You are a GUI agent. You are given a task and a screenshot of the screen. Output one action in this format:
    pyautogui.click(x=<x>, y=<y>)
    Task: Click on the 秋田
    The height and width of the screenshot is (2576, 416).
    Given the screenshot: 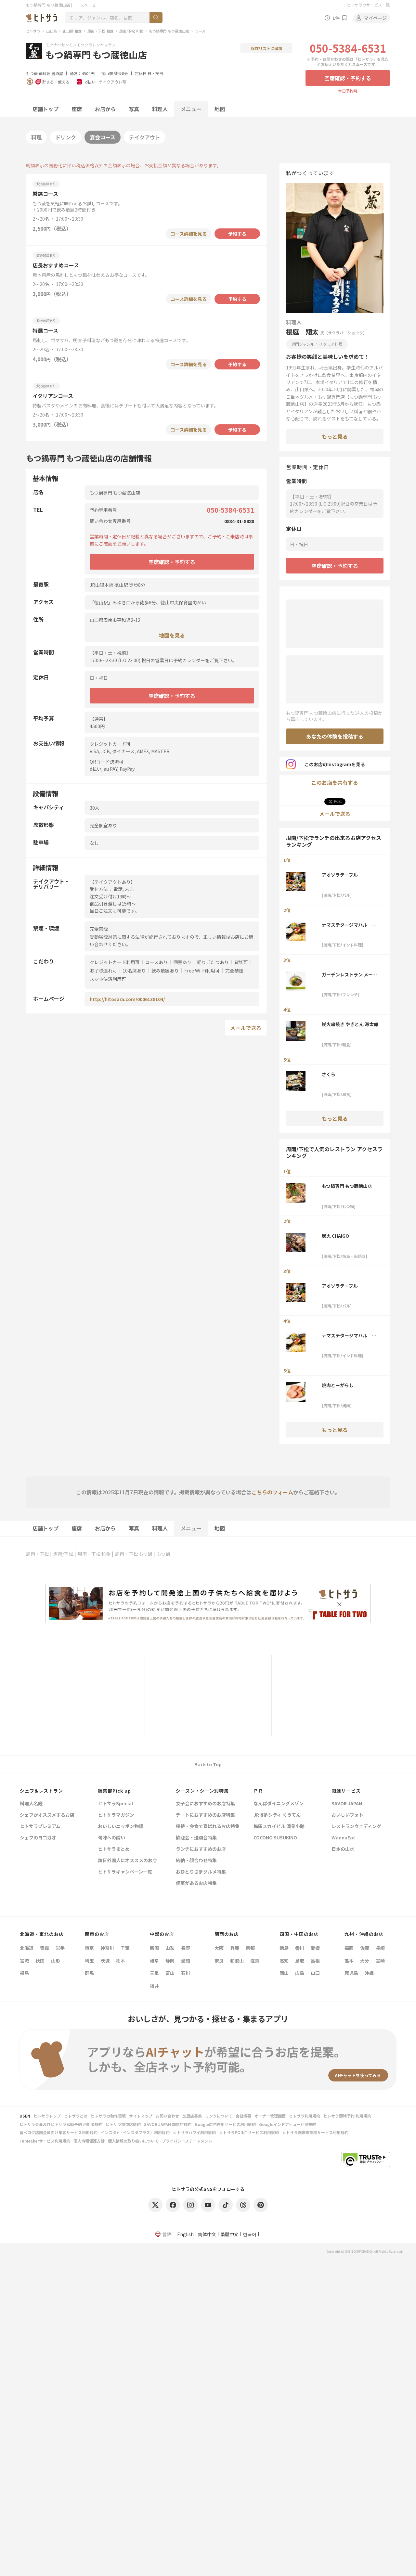 What is the action you would take?
    pyautogui.click(x=40, y=1960)
    